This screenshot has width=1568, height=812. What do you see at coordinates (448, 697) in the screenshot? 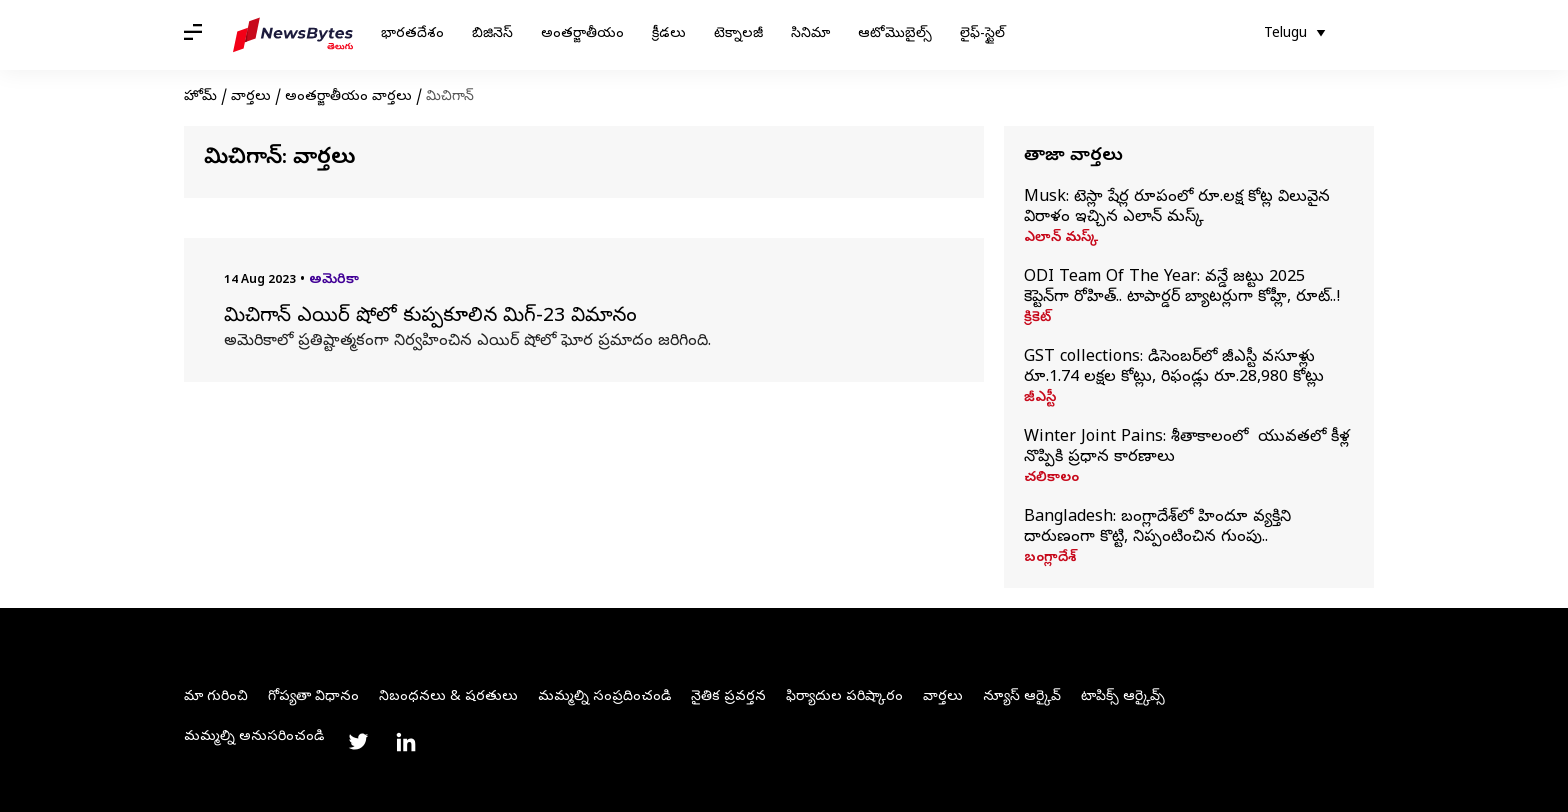
I see `నిబంధనలు & షరతులు` at bounding box center [448, 697].